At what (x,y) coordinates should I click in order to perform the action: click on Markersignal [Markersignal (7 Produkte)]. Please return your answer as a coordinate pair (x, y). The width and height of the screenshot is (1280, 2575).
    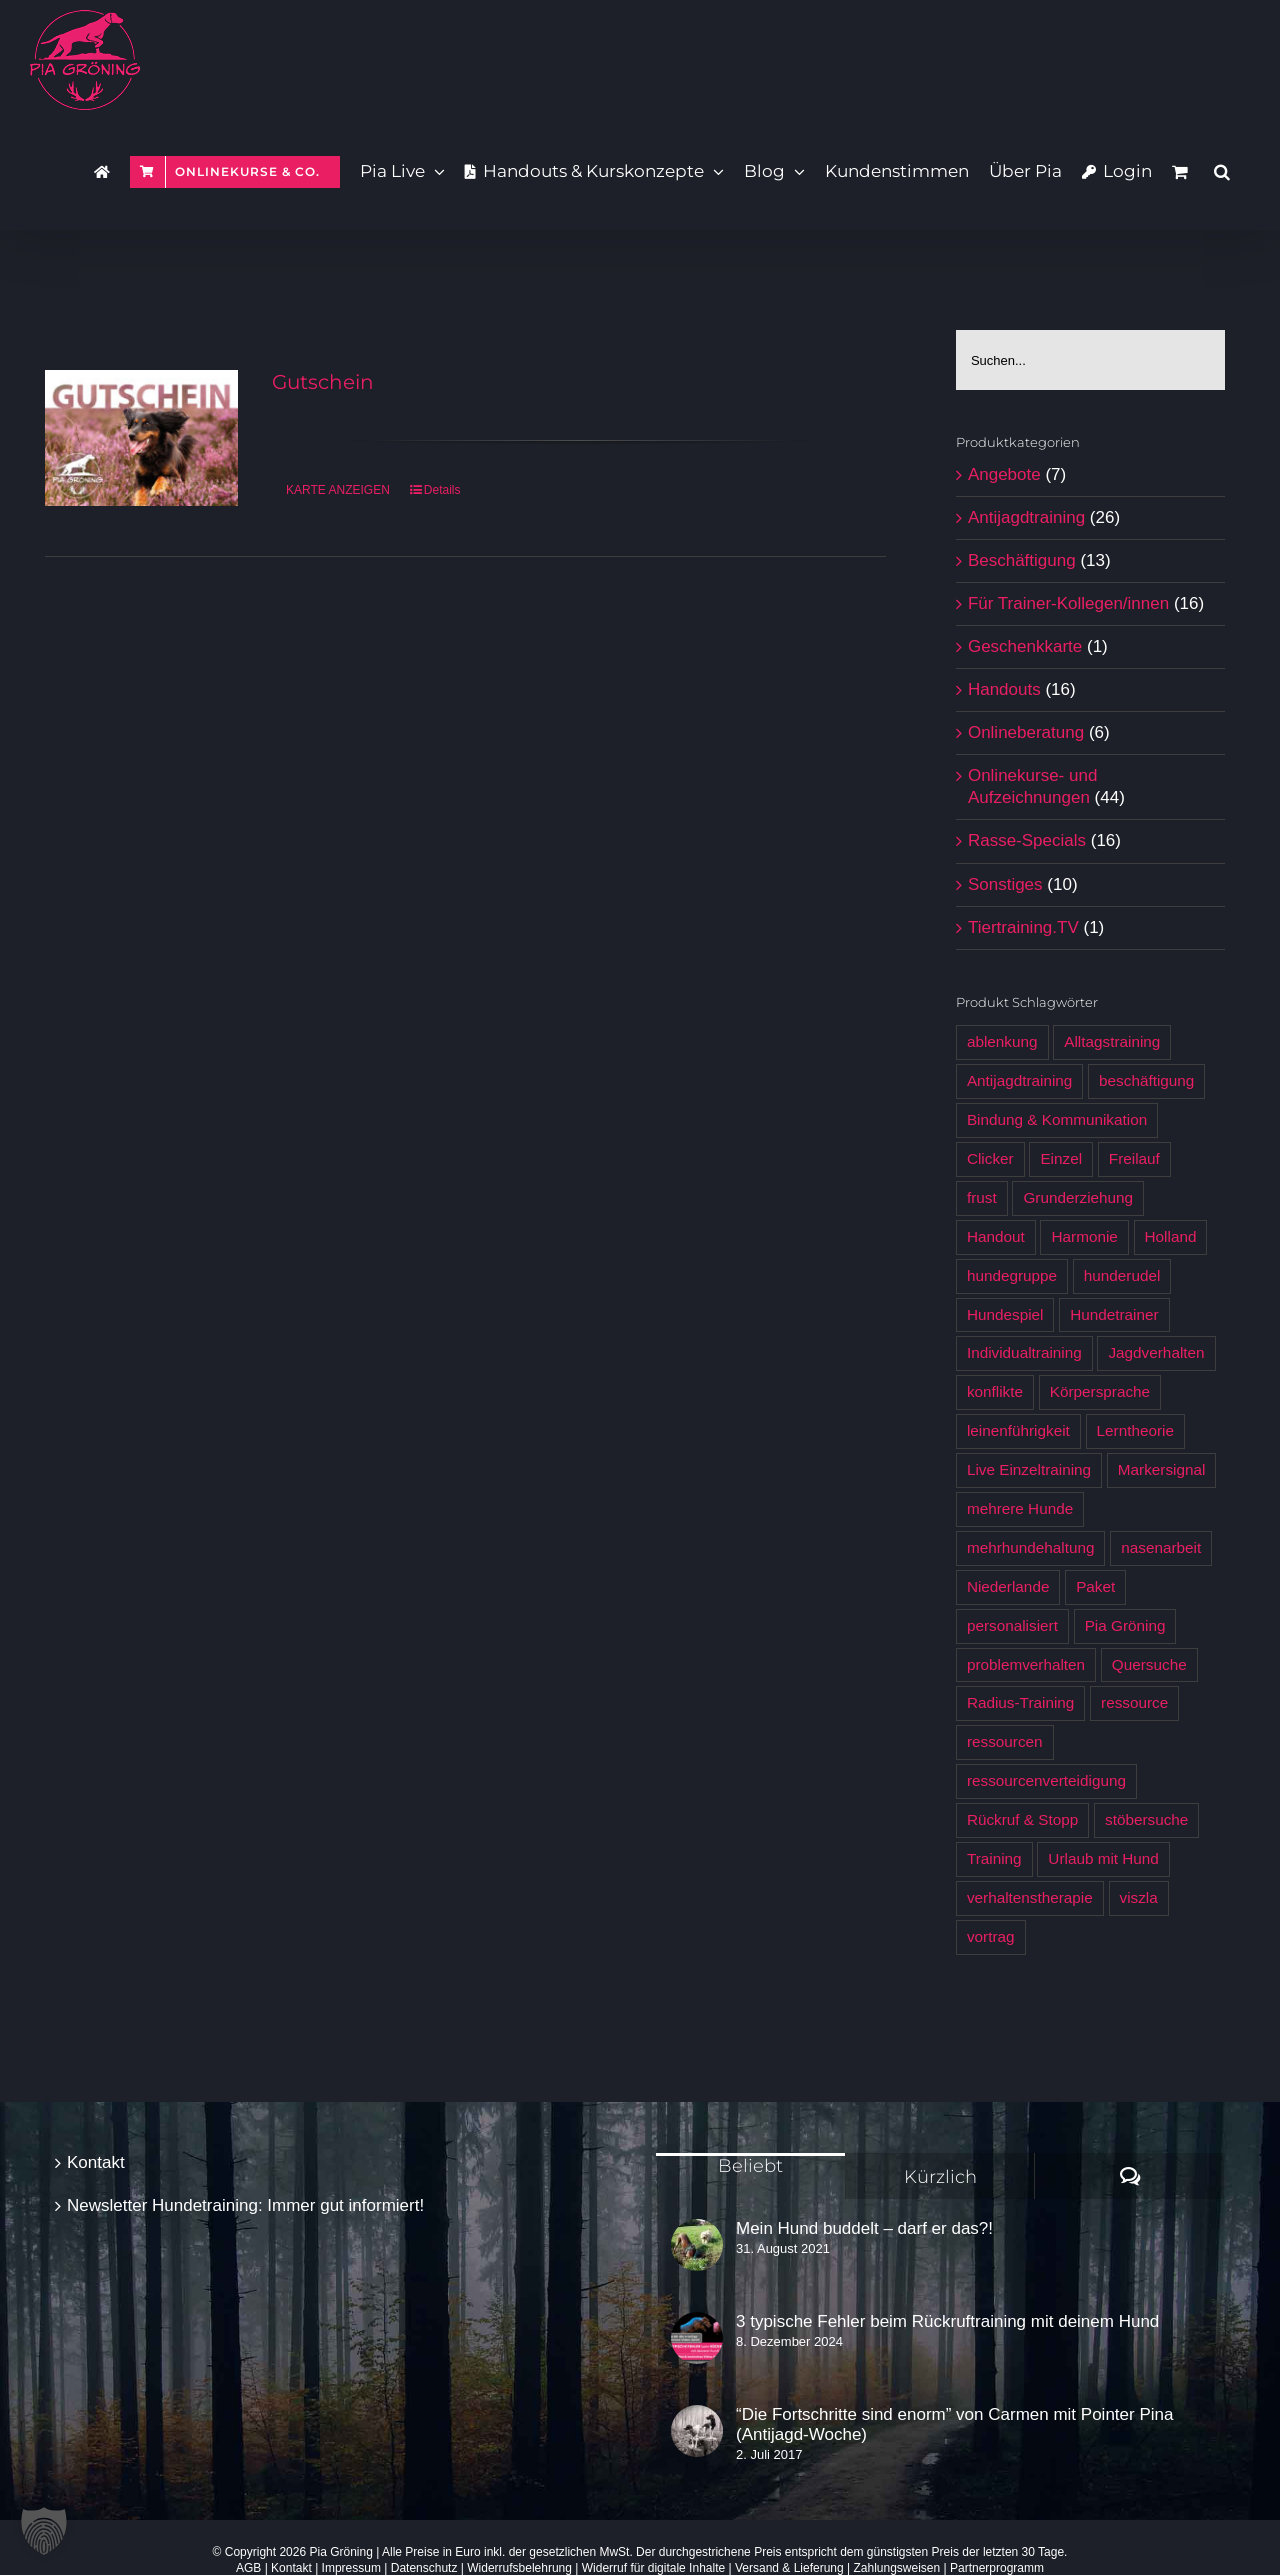
    Looking at the image, I should click on (1162, 1469).